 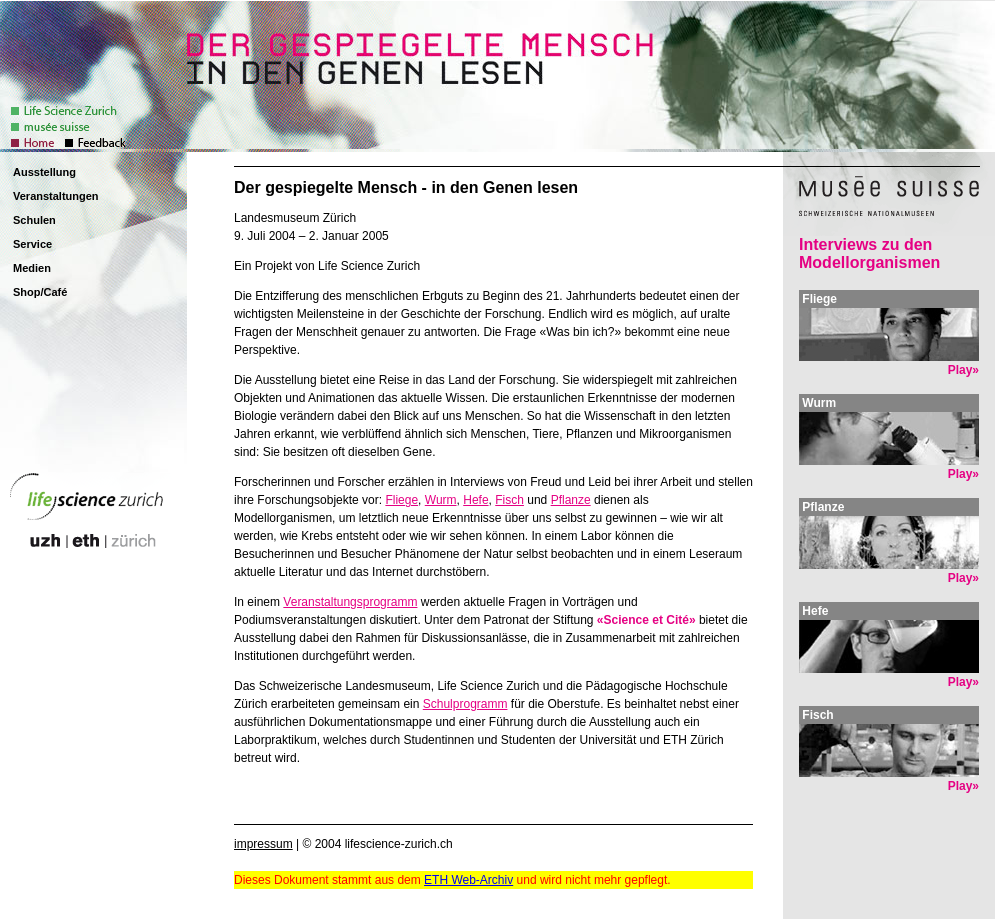 What do you see at coordinates (56, 196) in the screenshot?
I see `Veranstaltungen` at bounding box center [56, 196].